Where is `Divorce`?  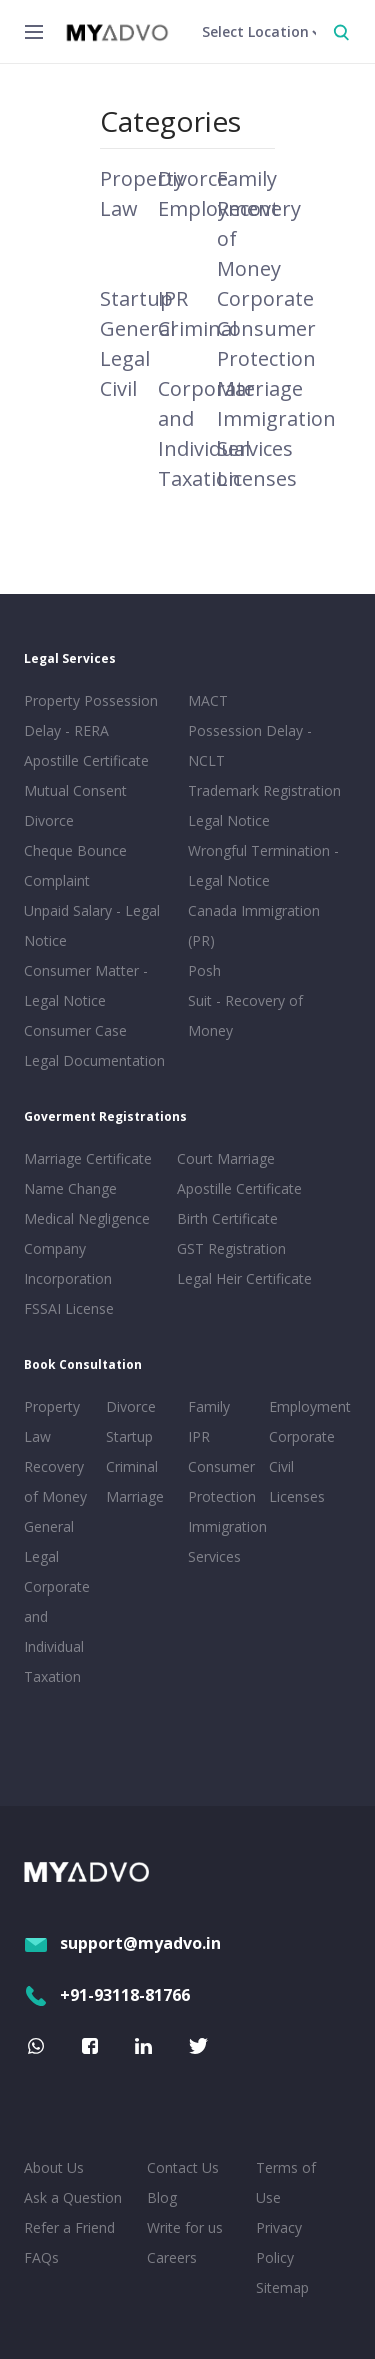
Divorce is located at coordinates (193, 178).